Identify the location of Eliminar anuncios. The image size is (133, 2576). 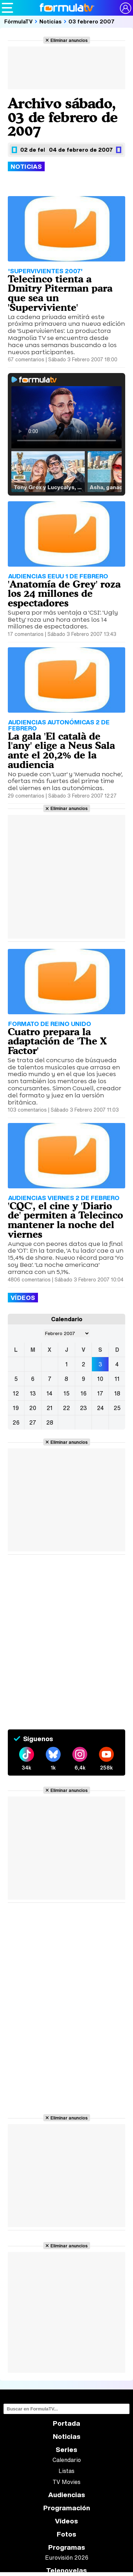
(69, 40).